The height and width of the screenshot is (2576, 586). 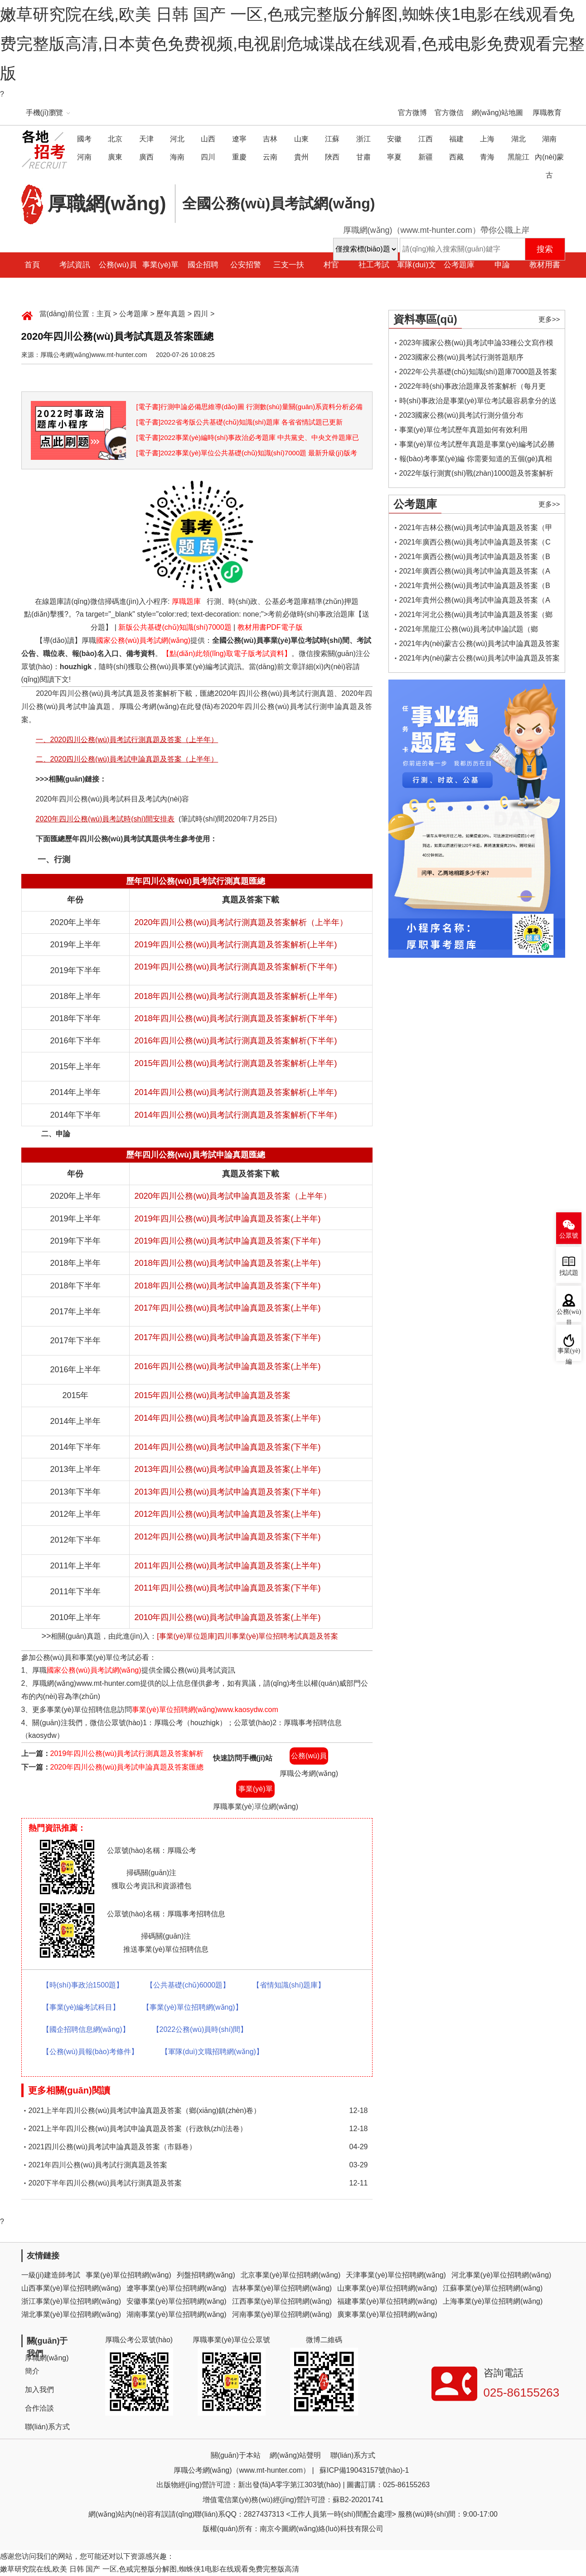 I want to click on 北京, so click(x=115, y=139).